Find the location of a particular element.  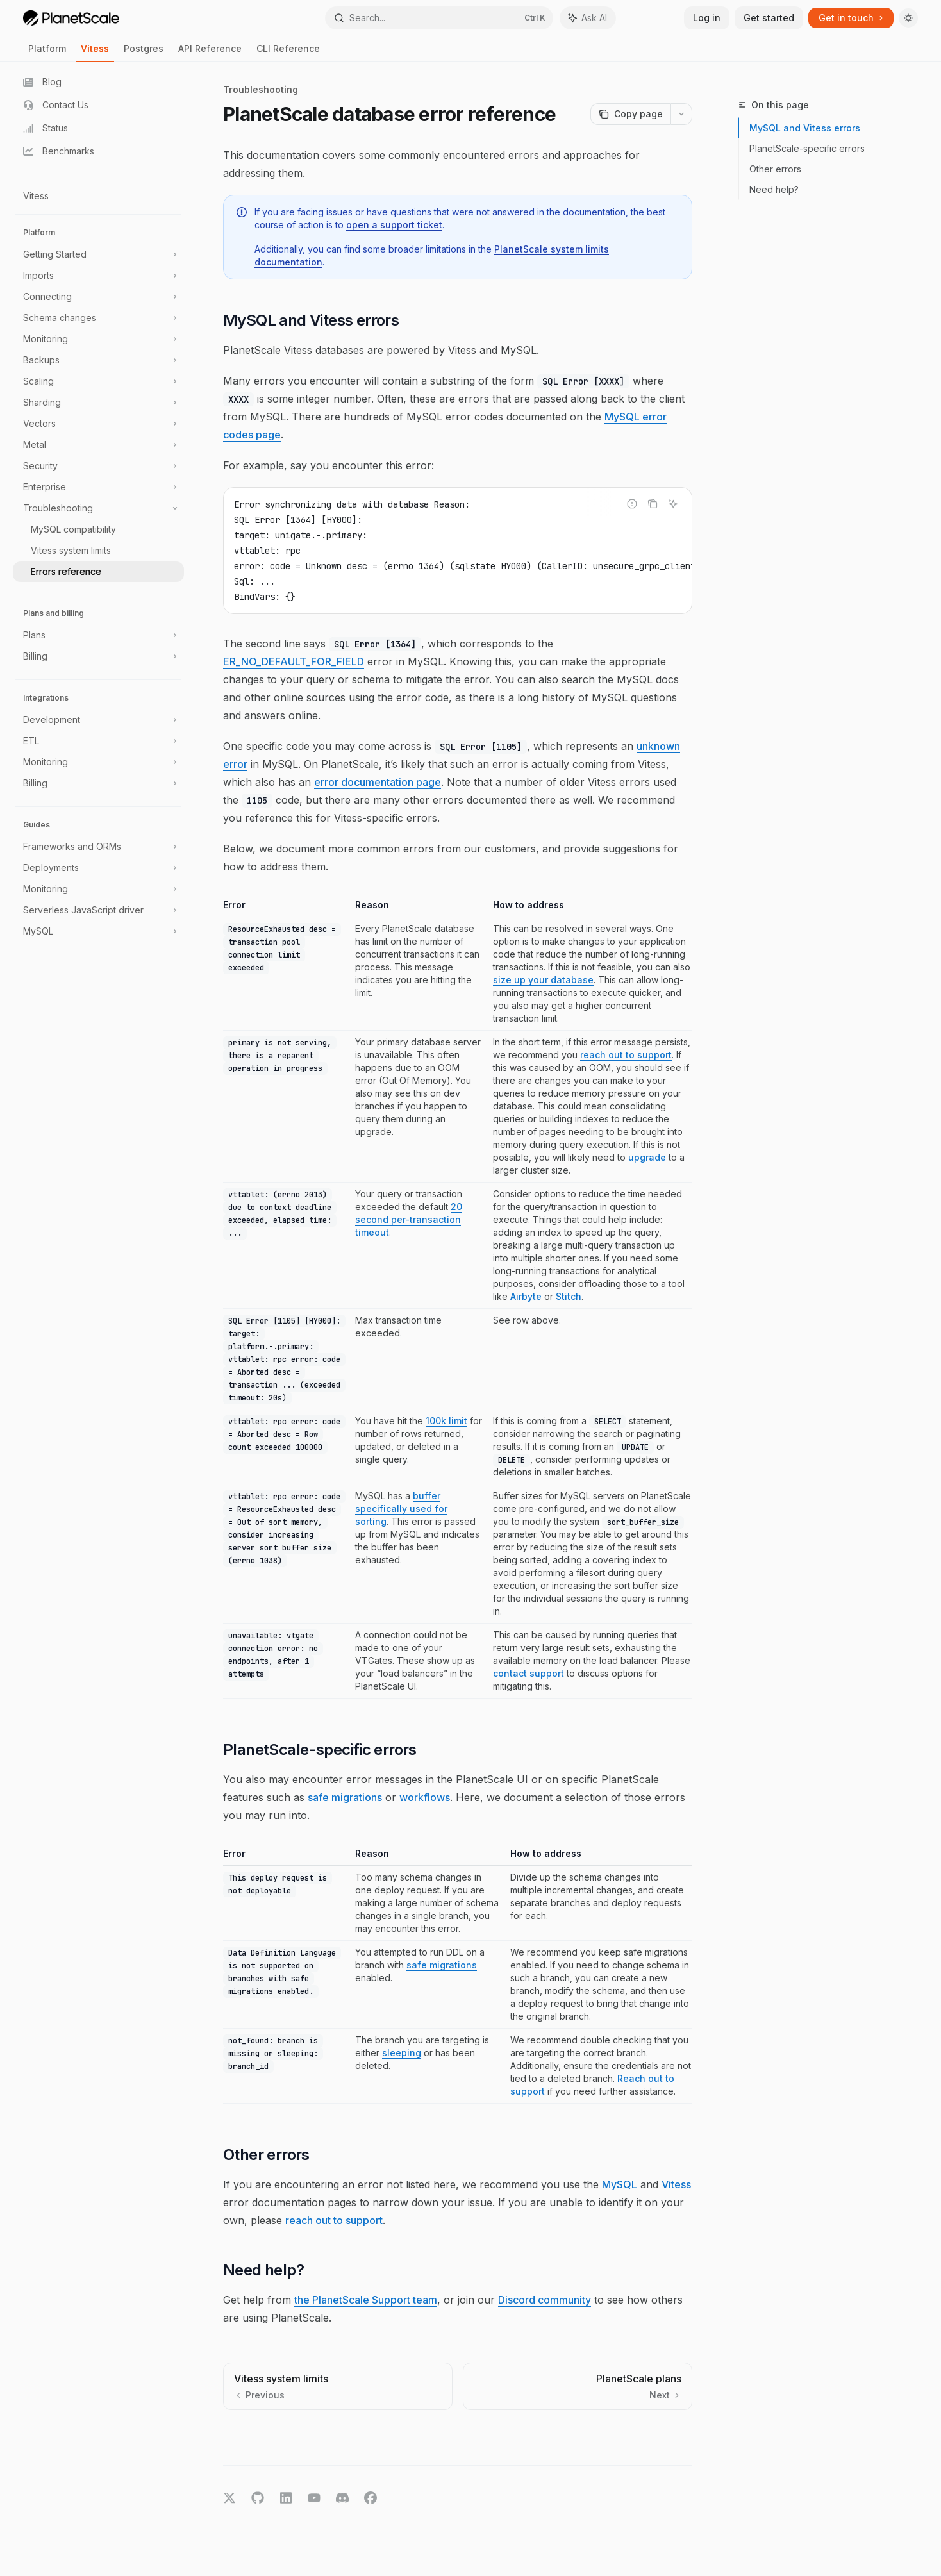

[Copy page] is located at coordinates (630, 114).